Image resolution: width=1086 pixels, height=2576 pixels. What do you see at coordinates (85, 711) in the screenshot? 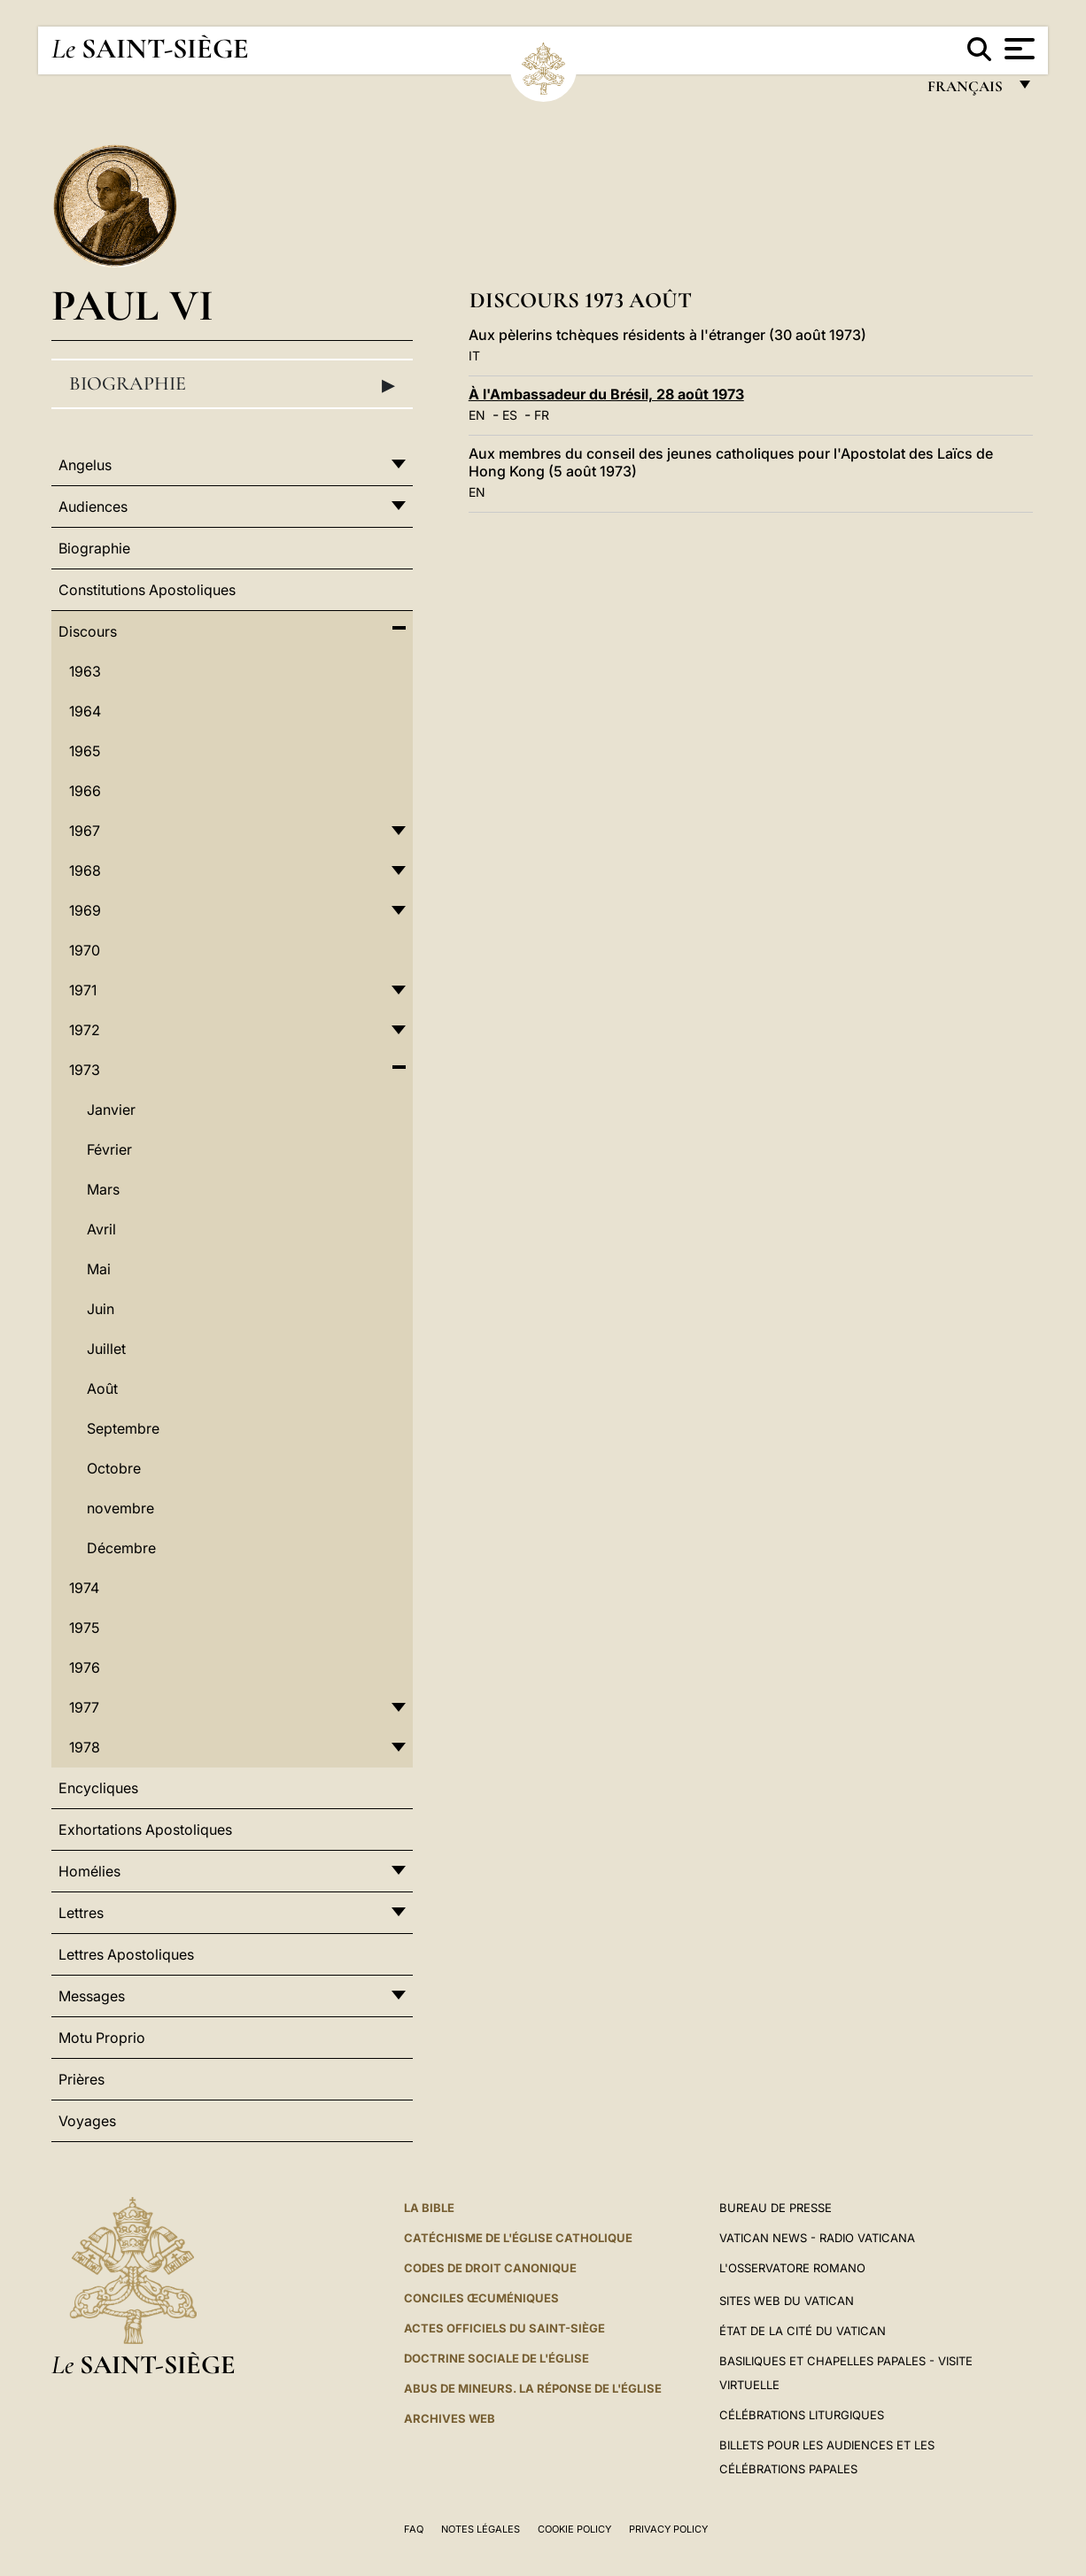
I see `1964` at bounding box center [85, 711].